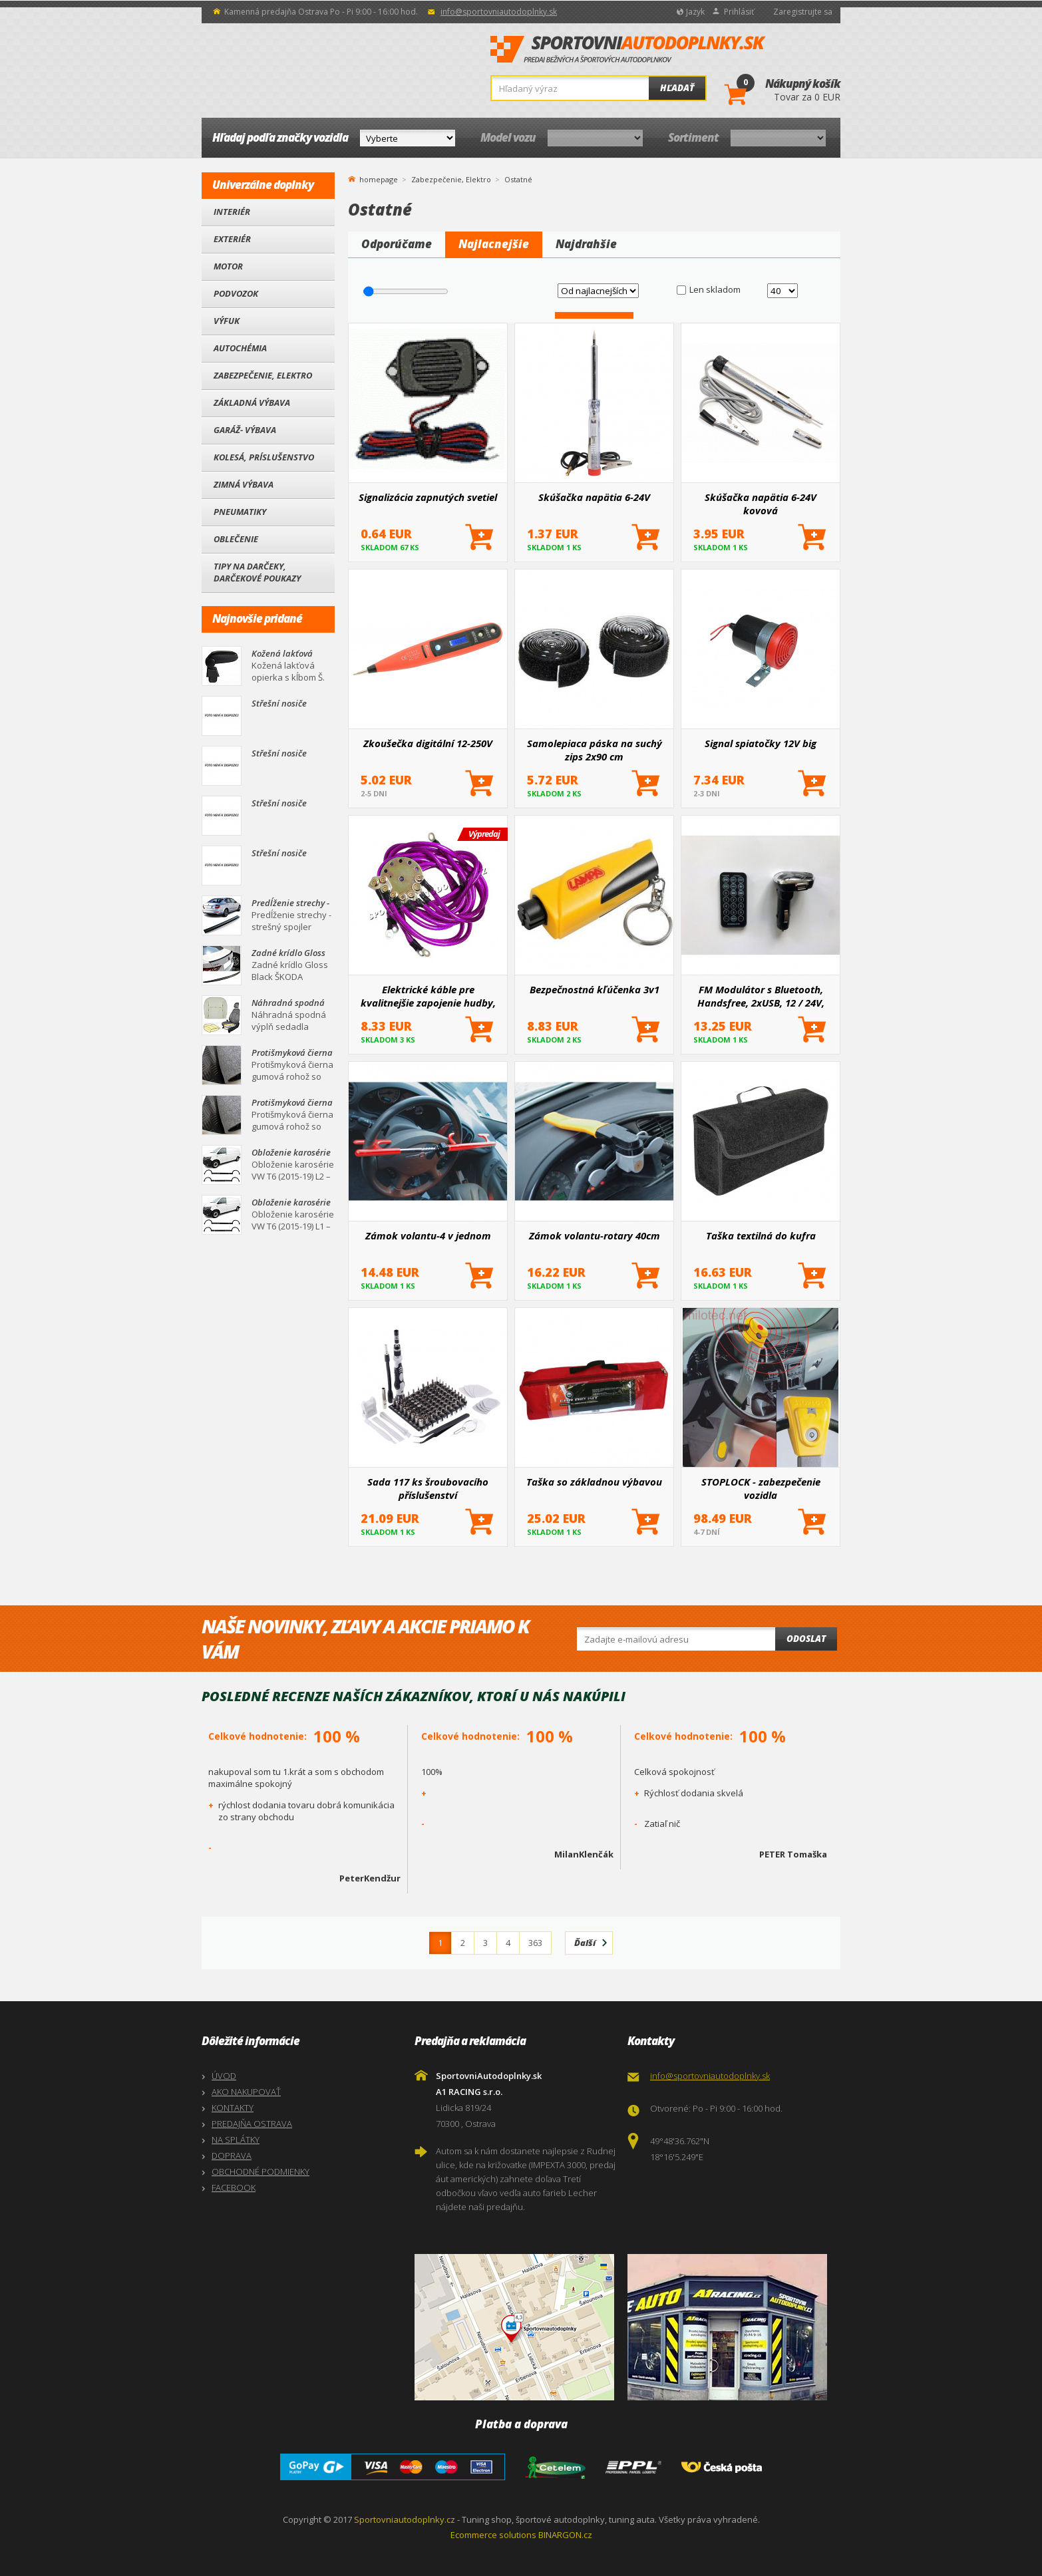  What do you see at coordinates (760, 996) in the screenshot?
I see `FM Modulátor s Bluetooth, Handsfree, 2xUSB, 12 / 24V, strieborný` at bounding box center [760, 996].